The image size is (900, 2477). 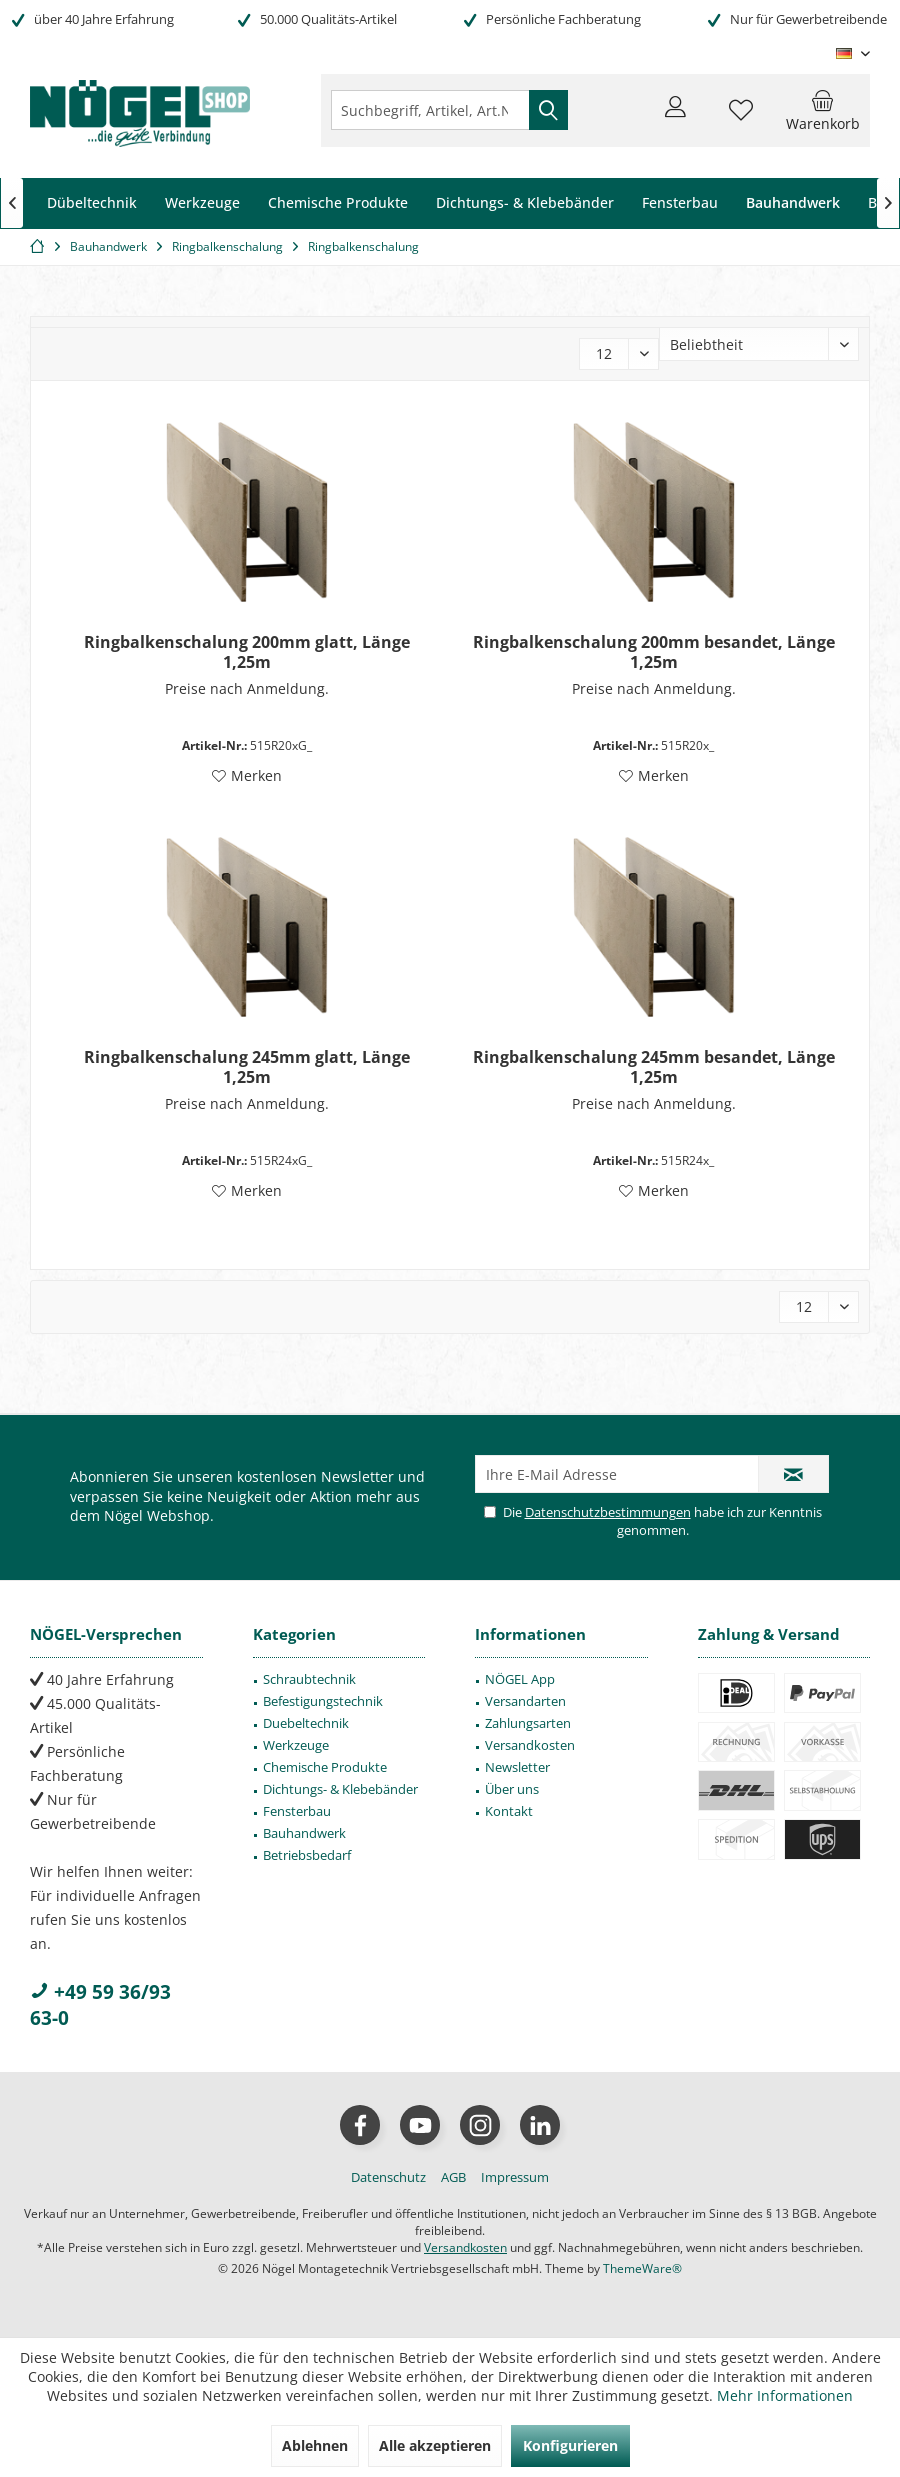 I want to click on Chemische Produkte, so click(x=325, y=1767).